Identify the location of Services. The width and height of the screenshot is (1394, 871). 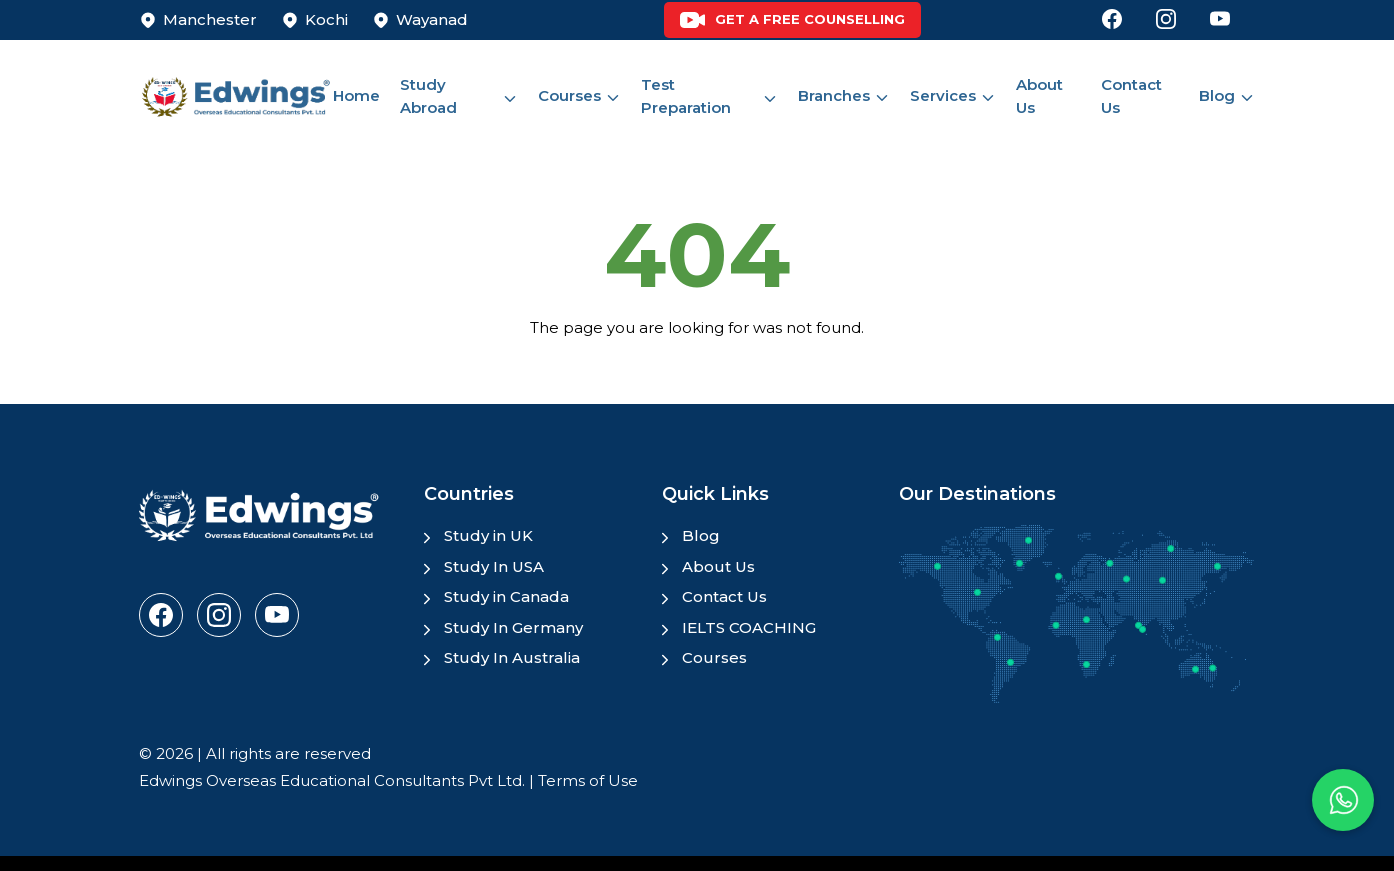
(943, 95).